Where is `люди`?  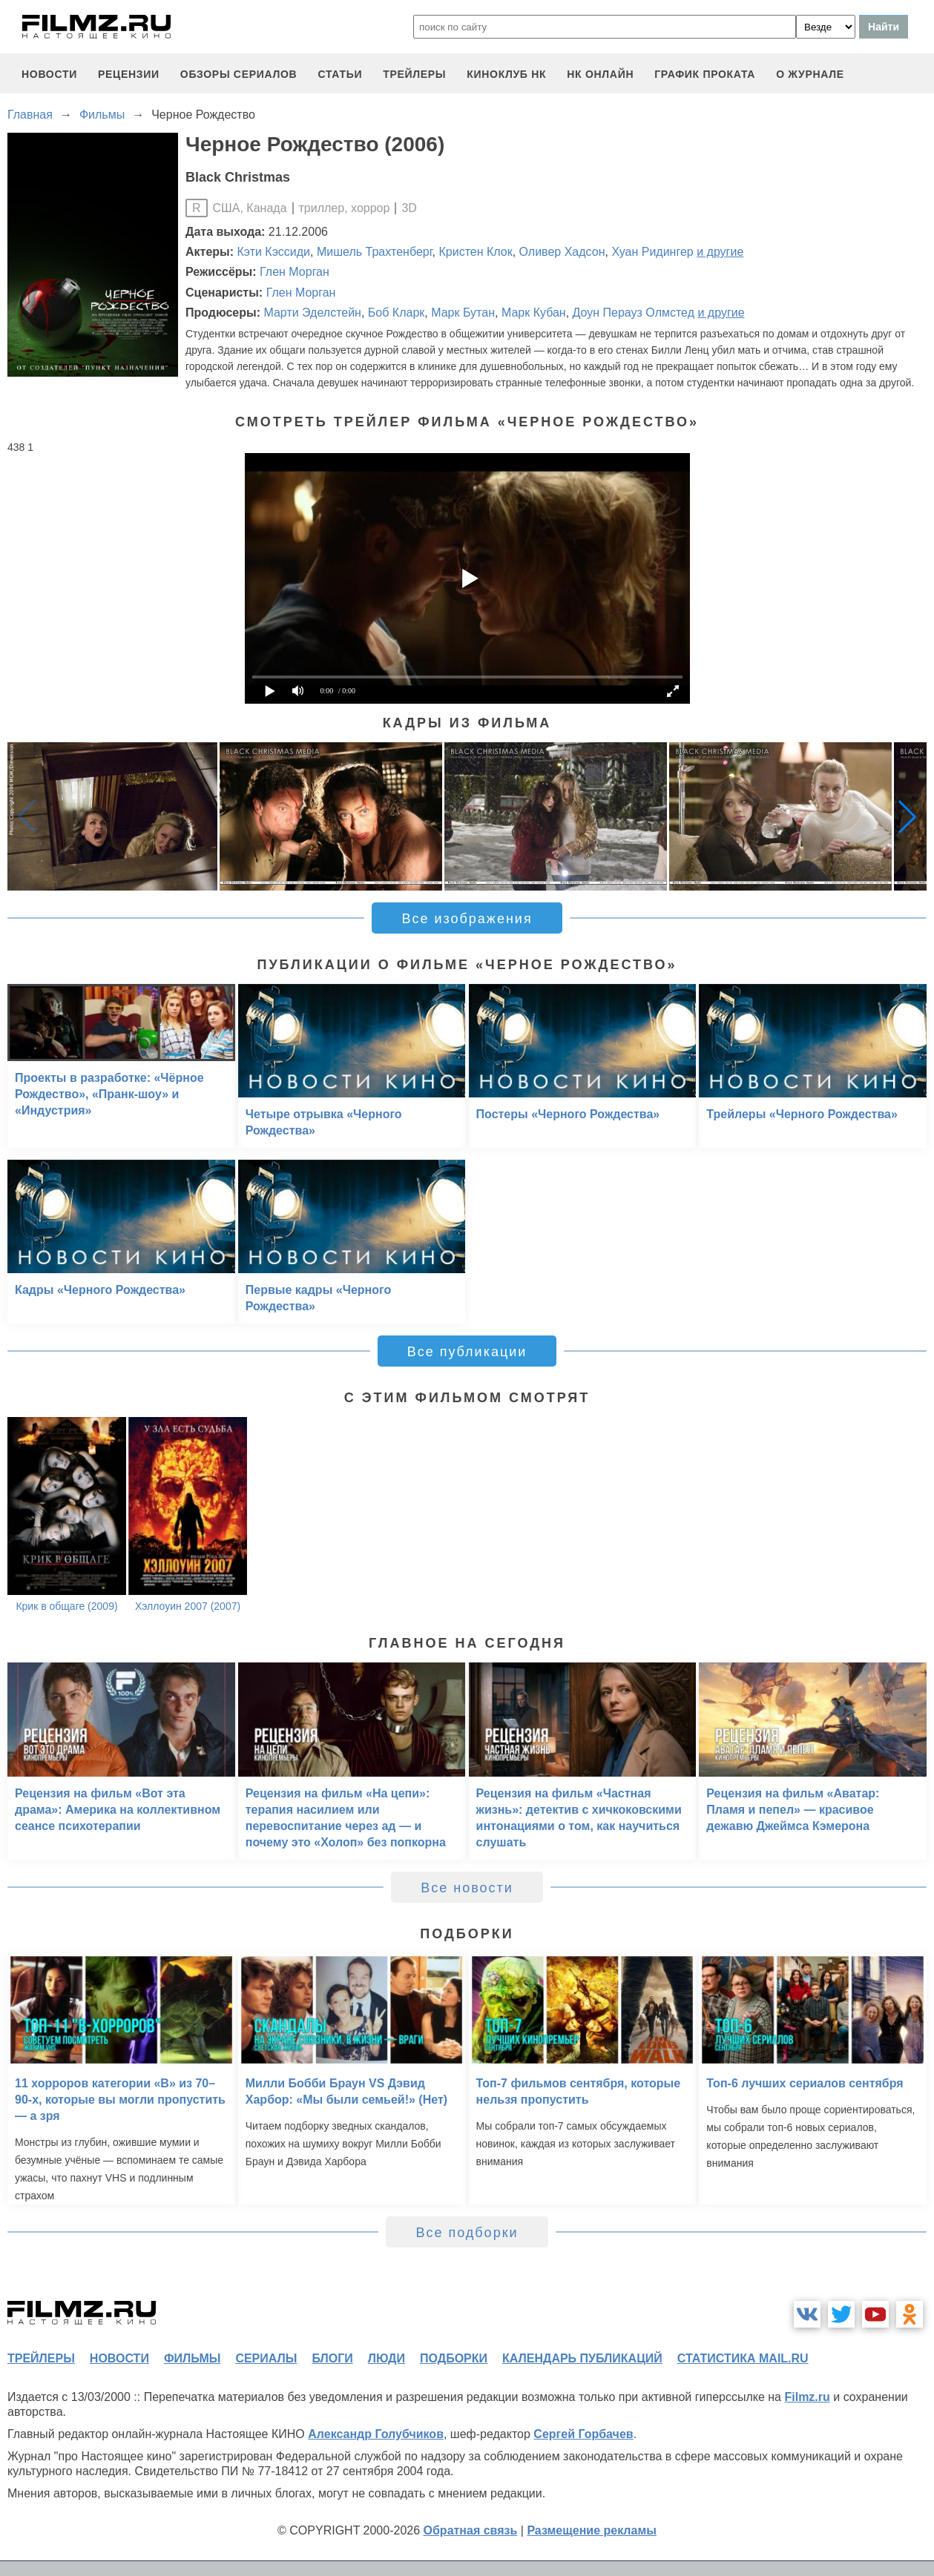
люди is located at coordinates (386, 2358).